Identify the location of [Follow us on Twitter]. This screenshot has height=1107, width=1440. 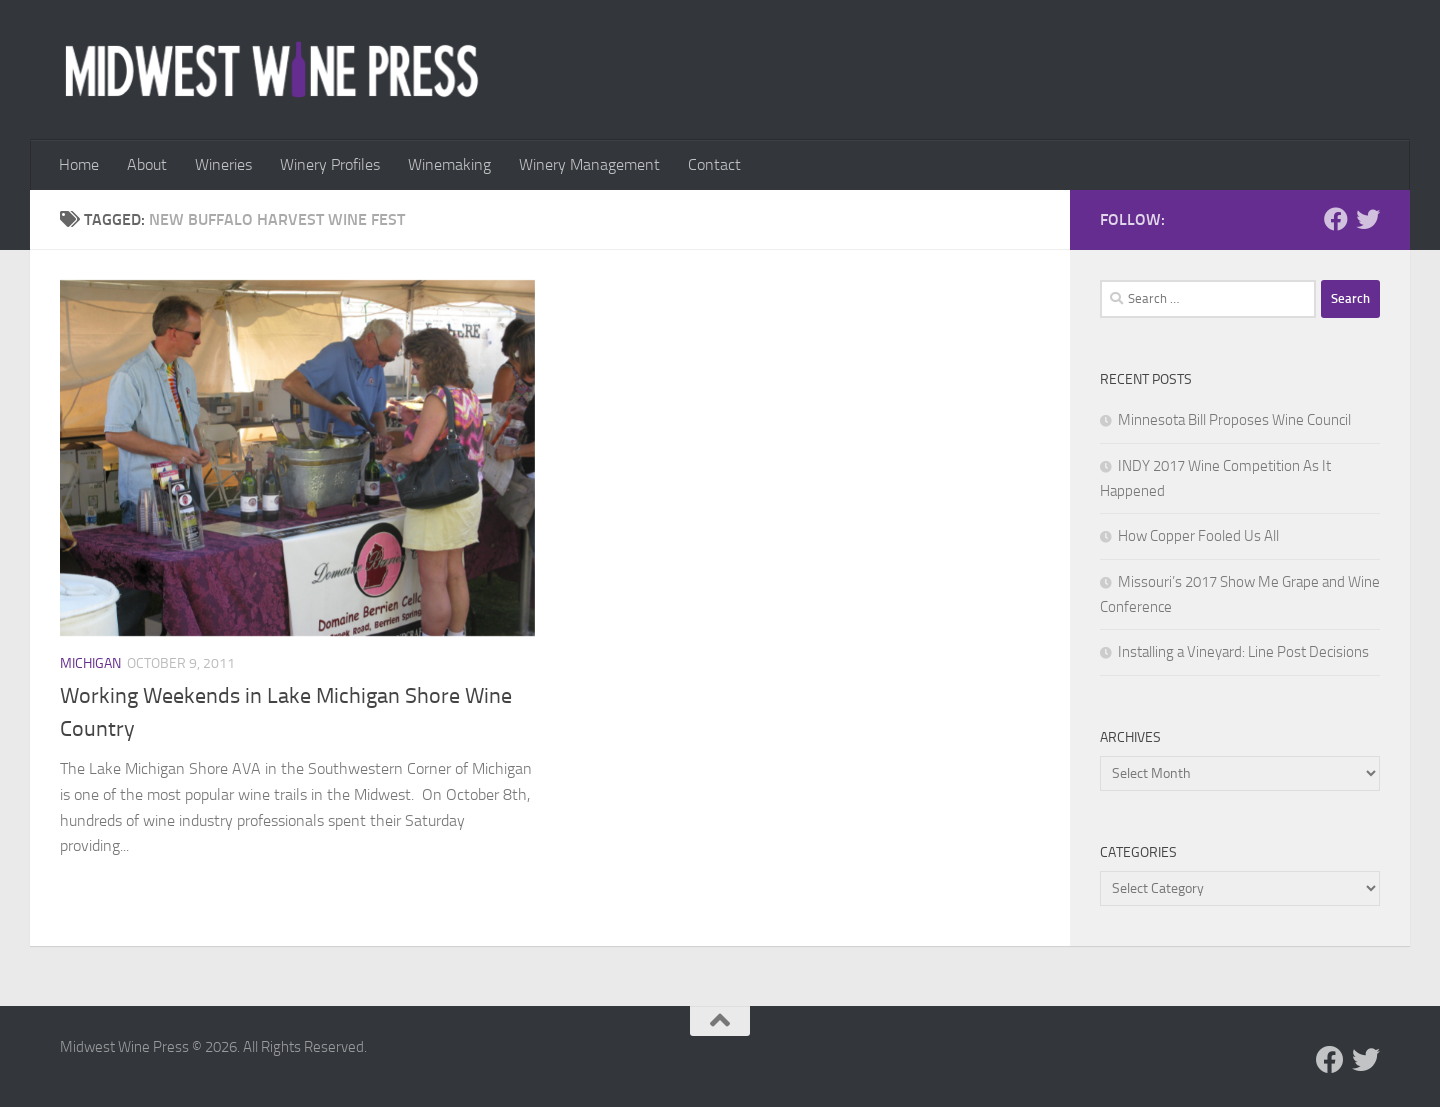
(1368, 219).